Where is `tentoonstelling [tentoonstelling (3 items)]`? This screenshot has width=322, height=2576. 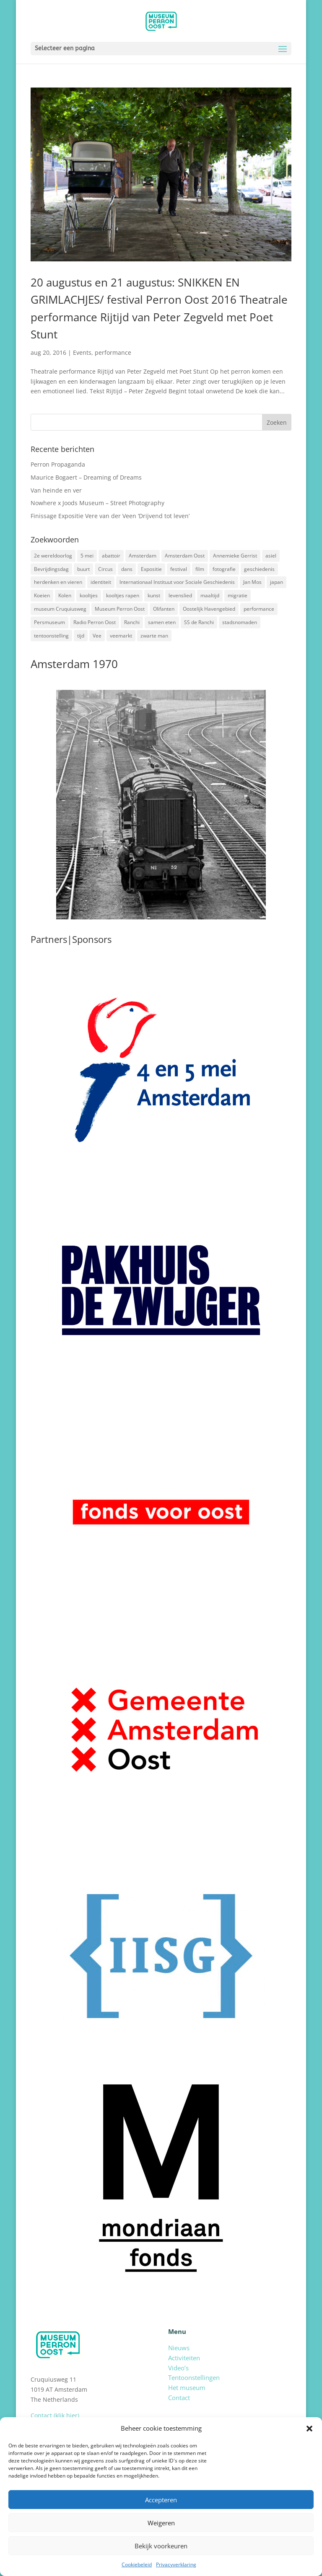 tentoonstelling [tentoonstelling (3 items)] is located at coordinates (51, 635).